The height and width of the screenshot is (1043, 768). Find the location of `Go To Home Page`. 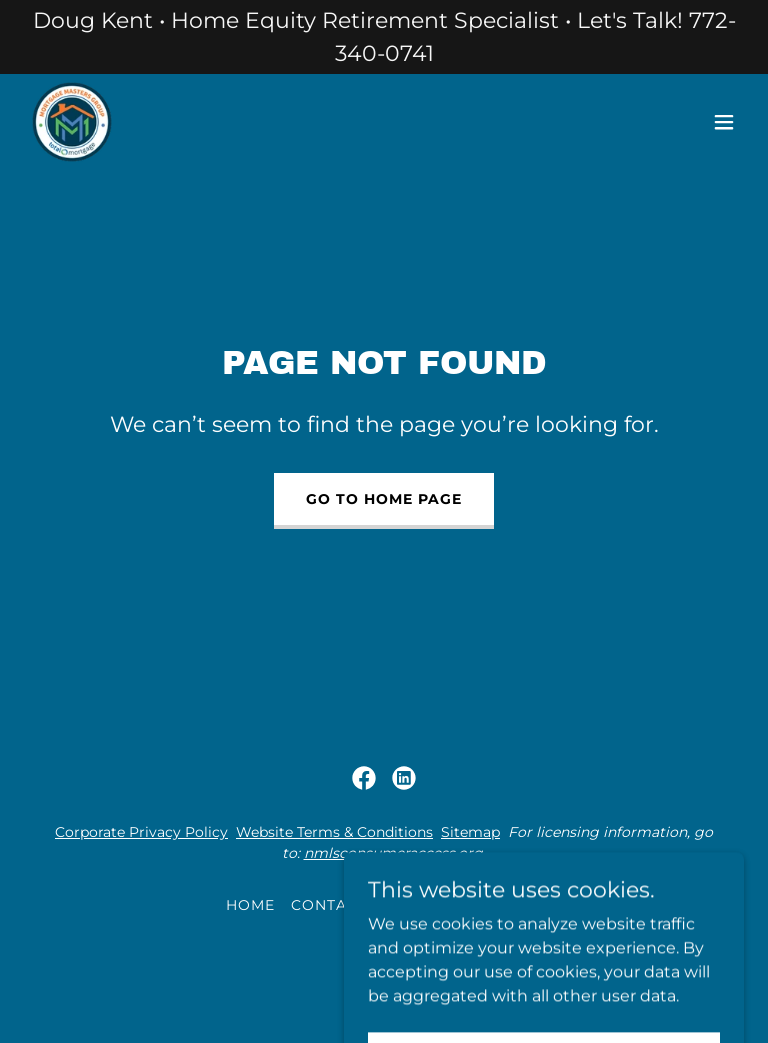

Go To Home Page is located at coordinates (384, 499).